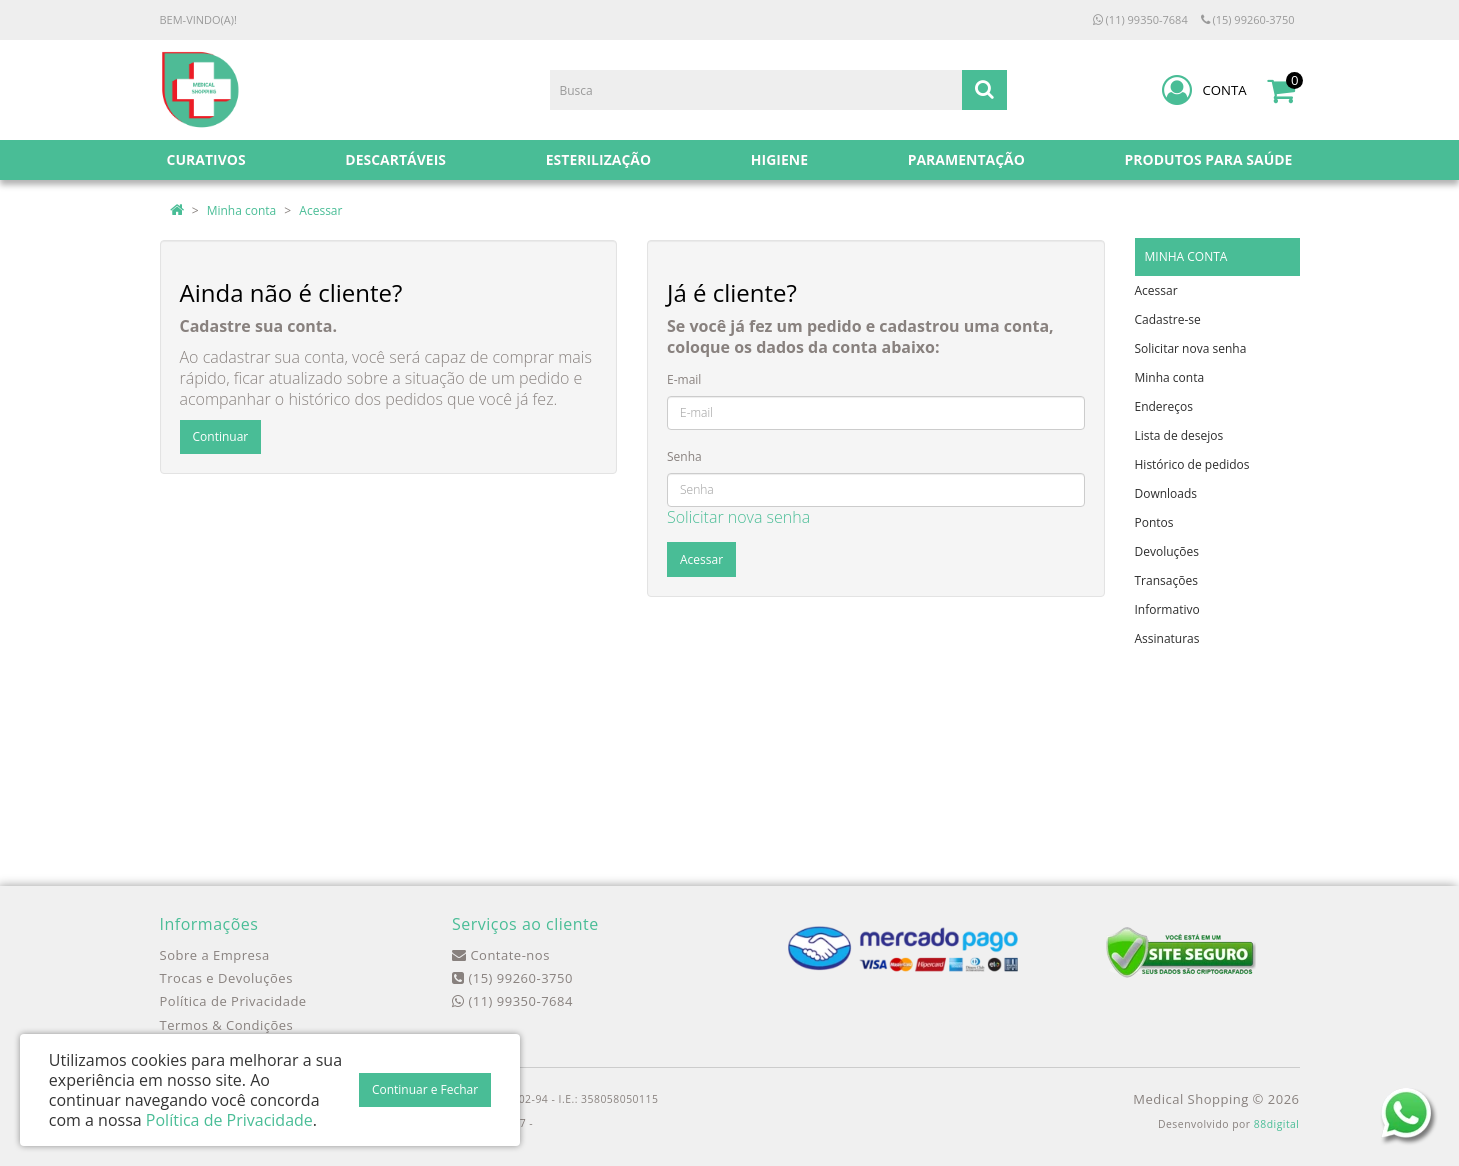 The height and width of the screenshot is (1166, 1459). What do you see at coordinates (221, 436) in the screenshot?
I see `Continuar` at bounding box center [221, 436].